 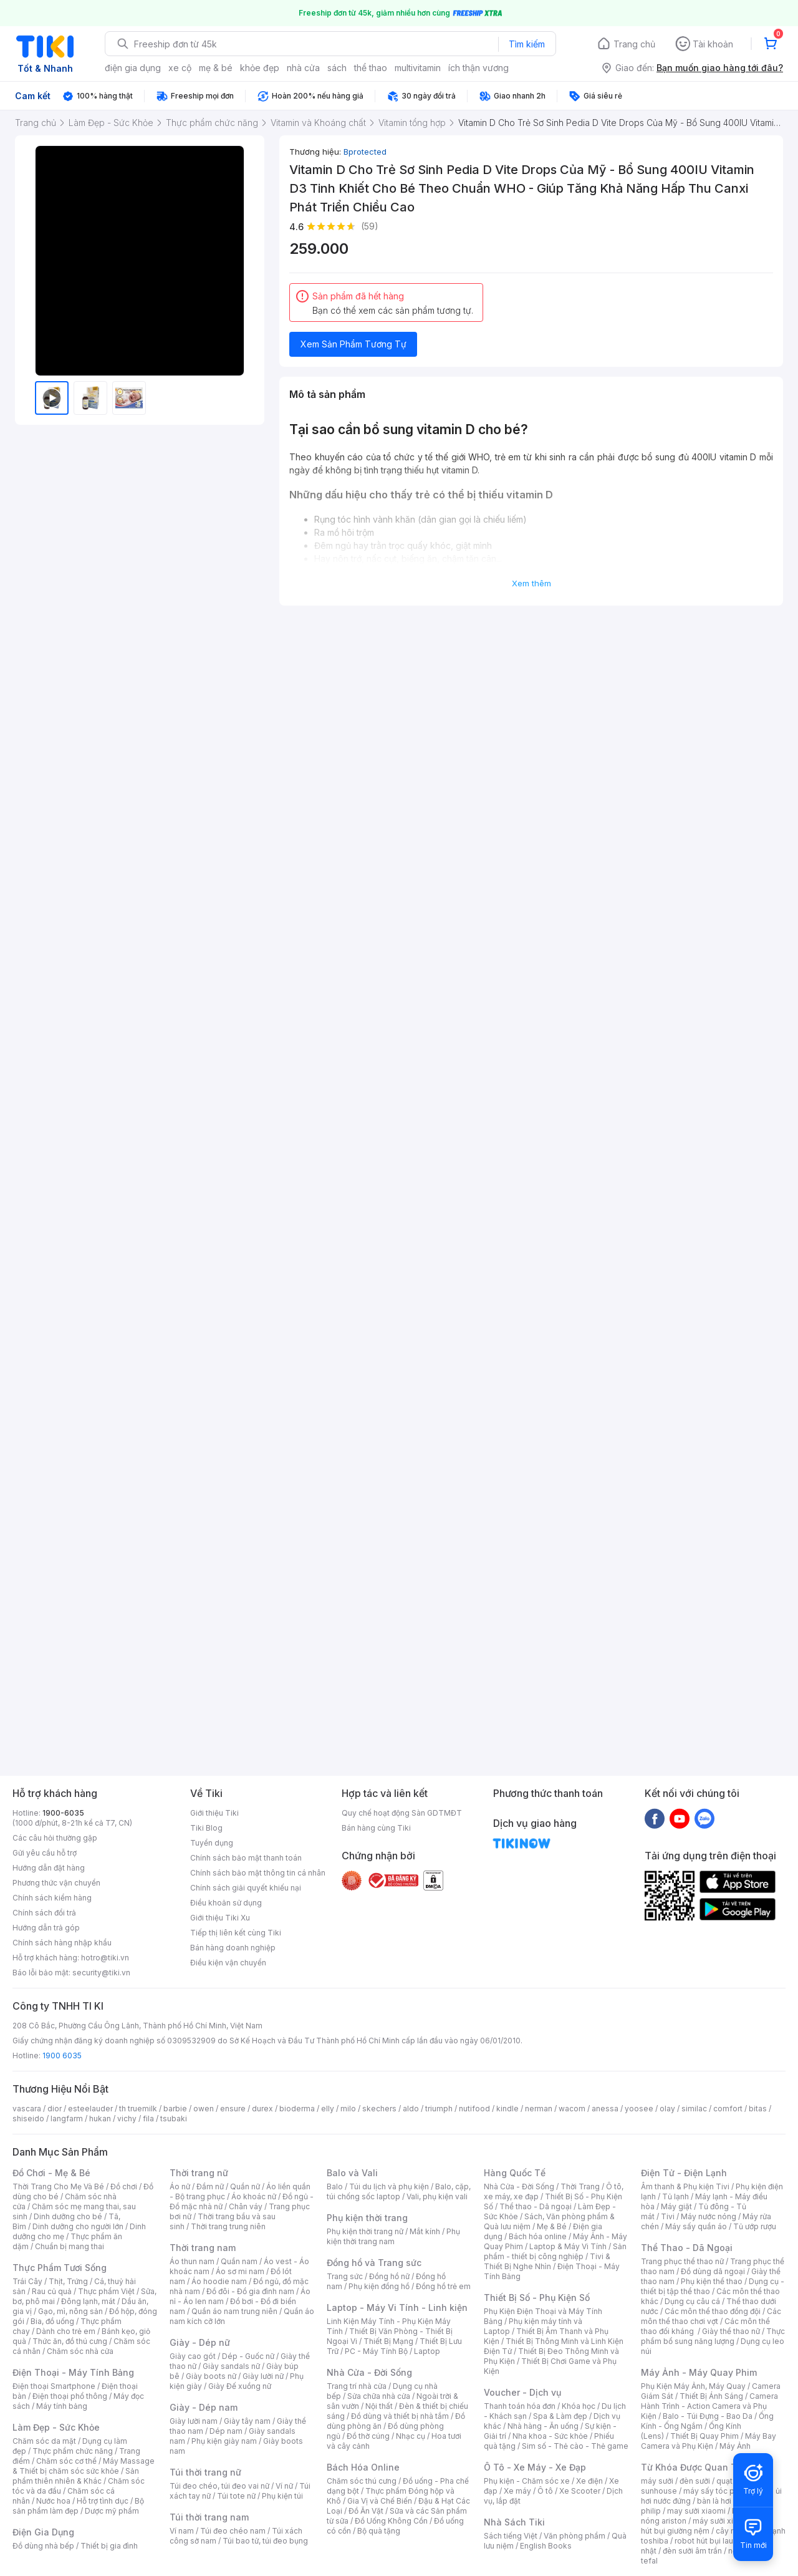 I want to click on Phụ kiện thời trang nữ, so click(x=365, y=2231).